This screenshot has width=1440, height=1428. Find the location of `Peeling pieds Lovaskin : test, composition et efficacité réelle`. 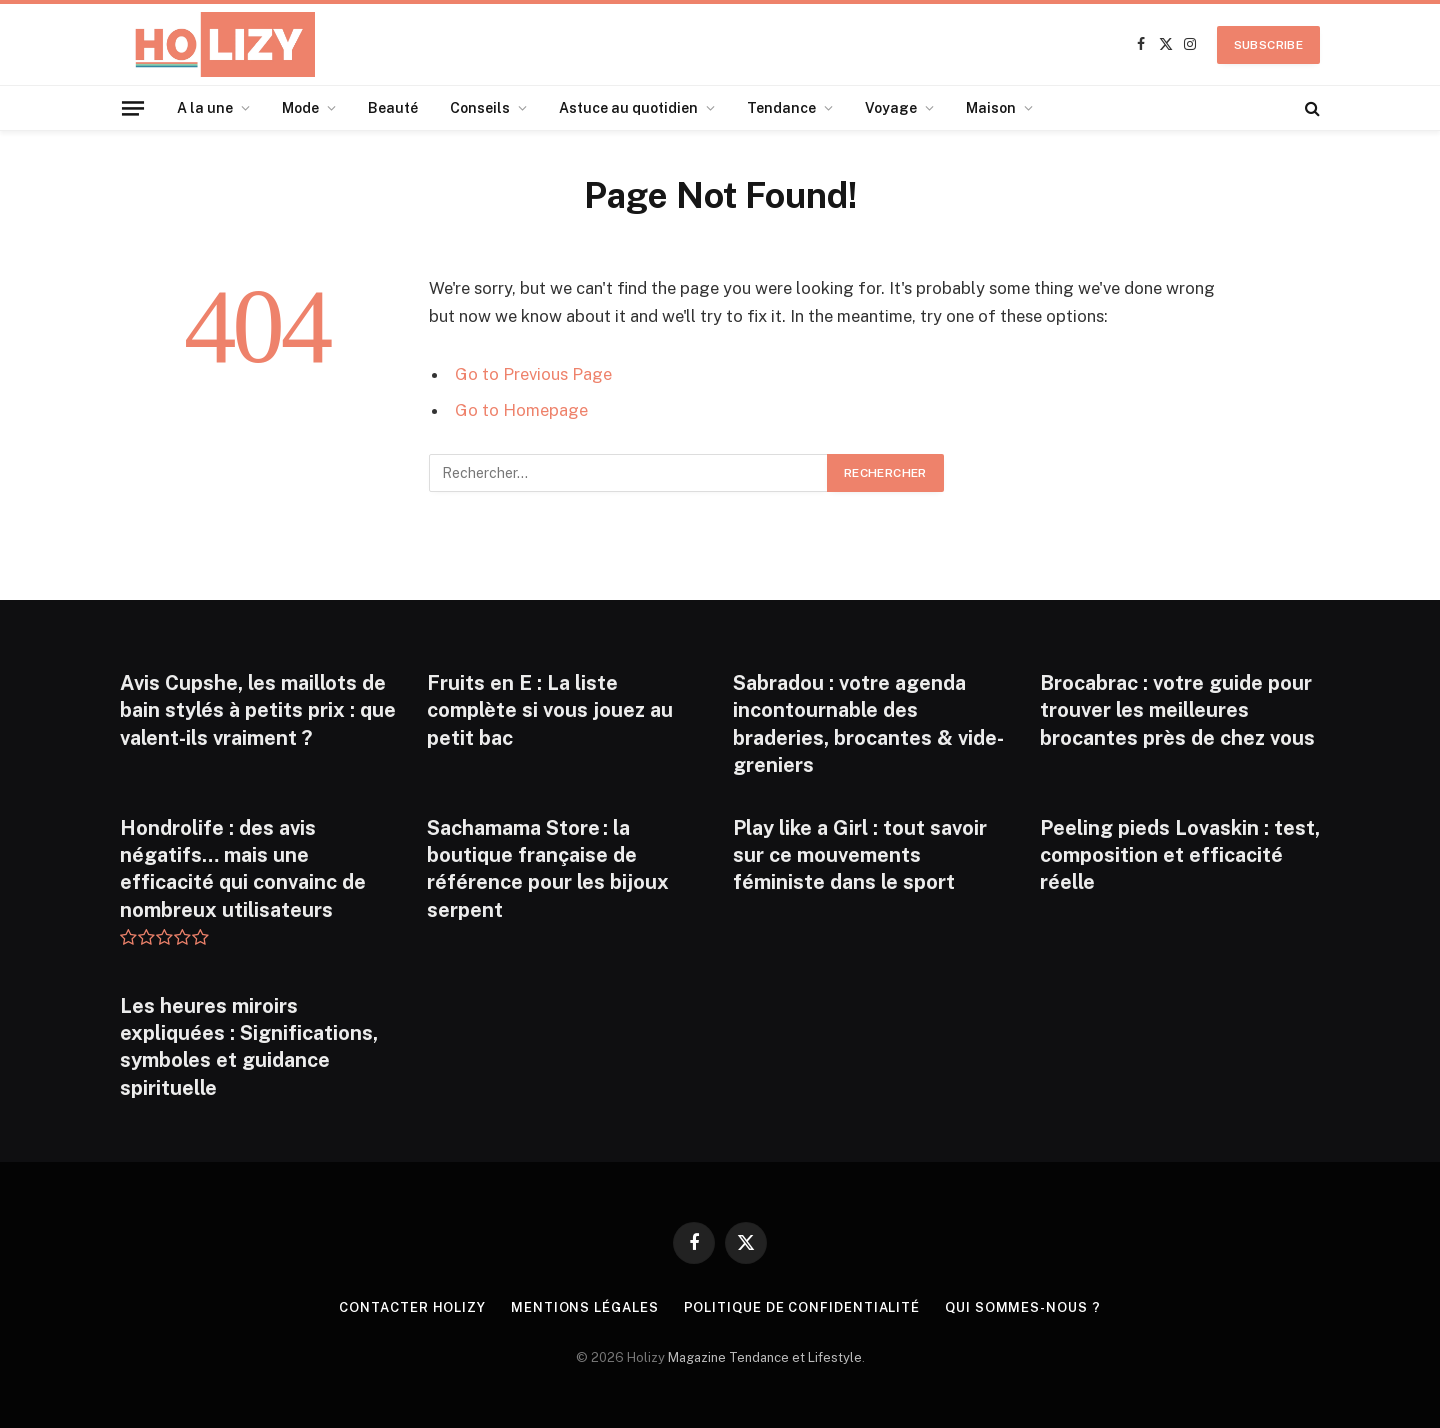

Peeling pieds Lovaskin : test, composition et efficacité réelle is located at coordinates (1180, 855).